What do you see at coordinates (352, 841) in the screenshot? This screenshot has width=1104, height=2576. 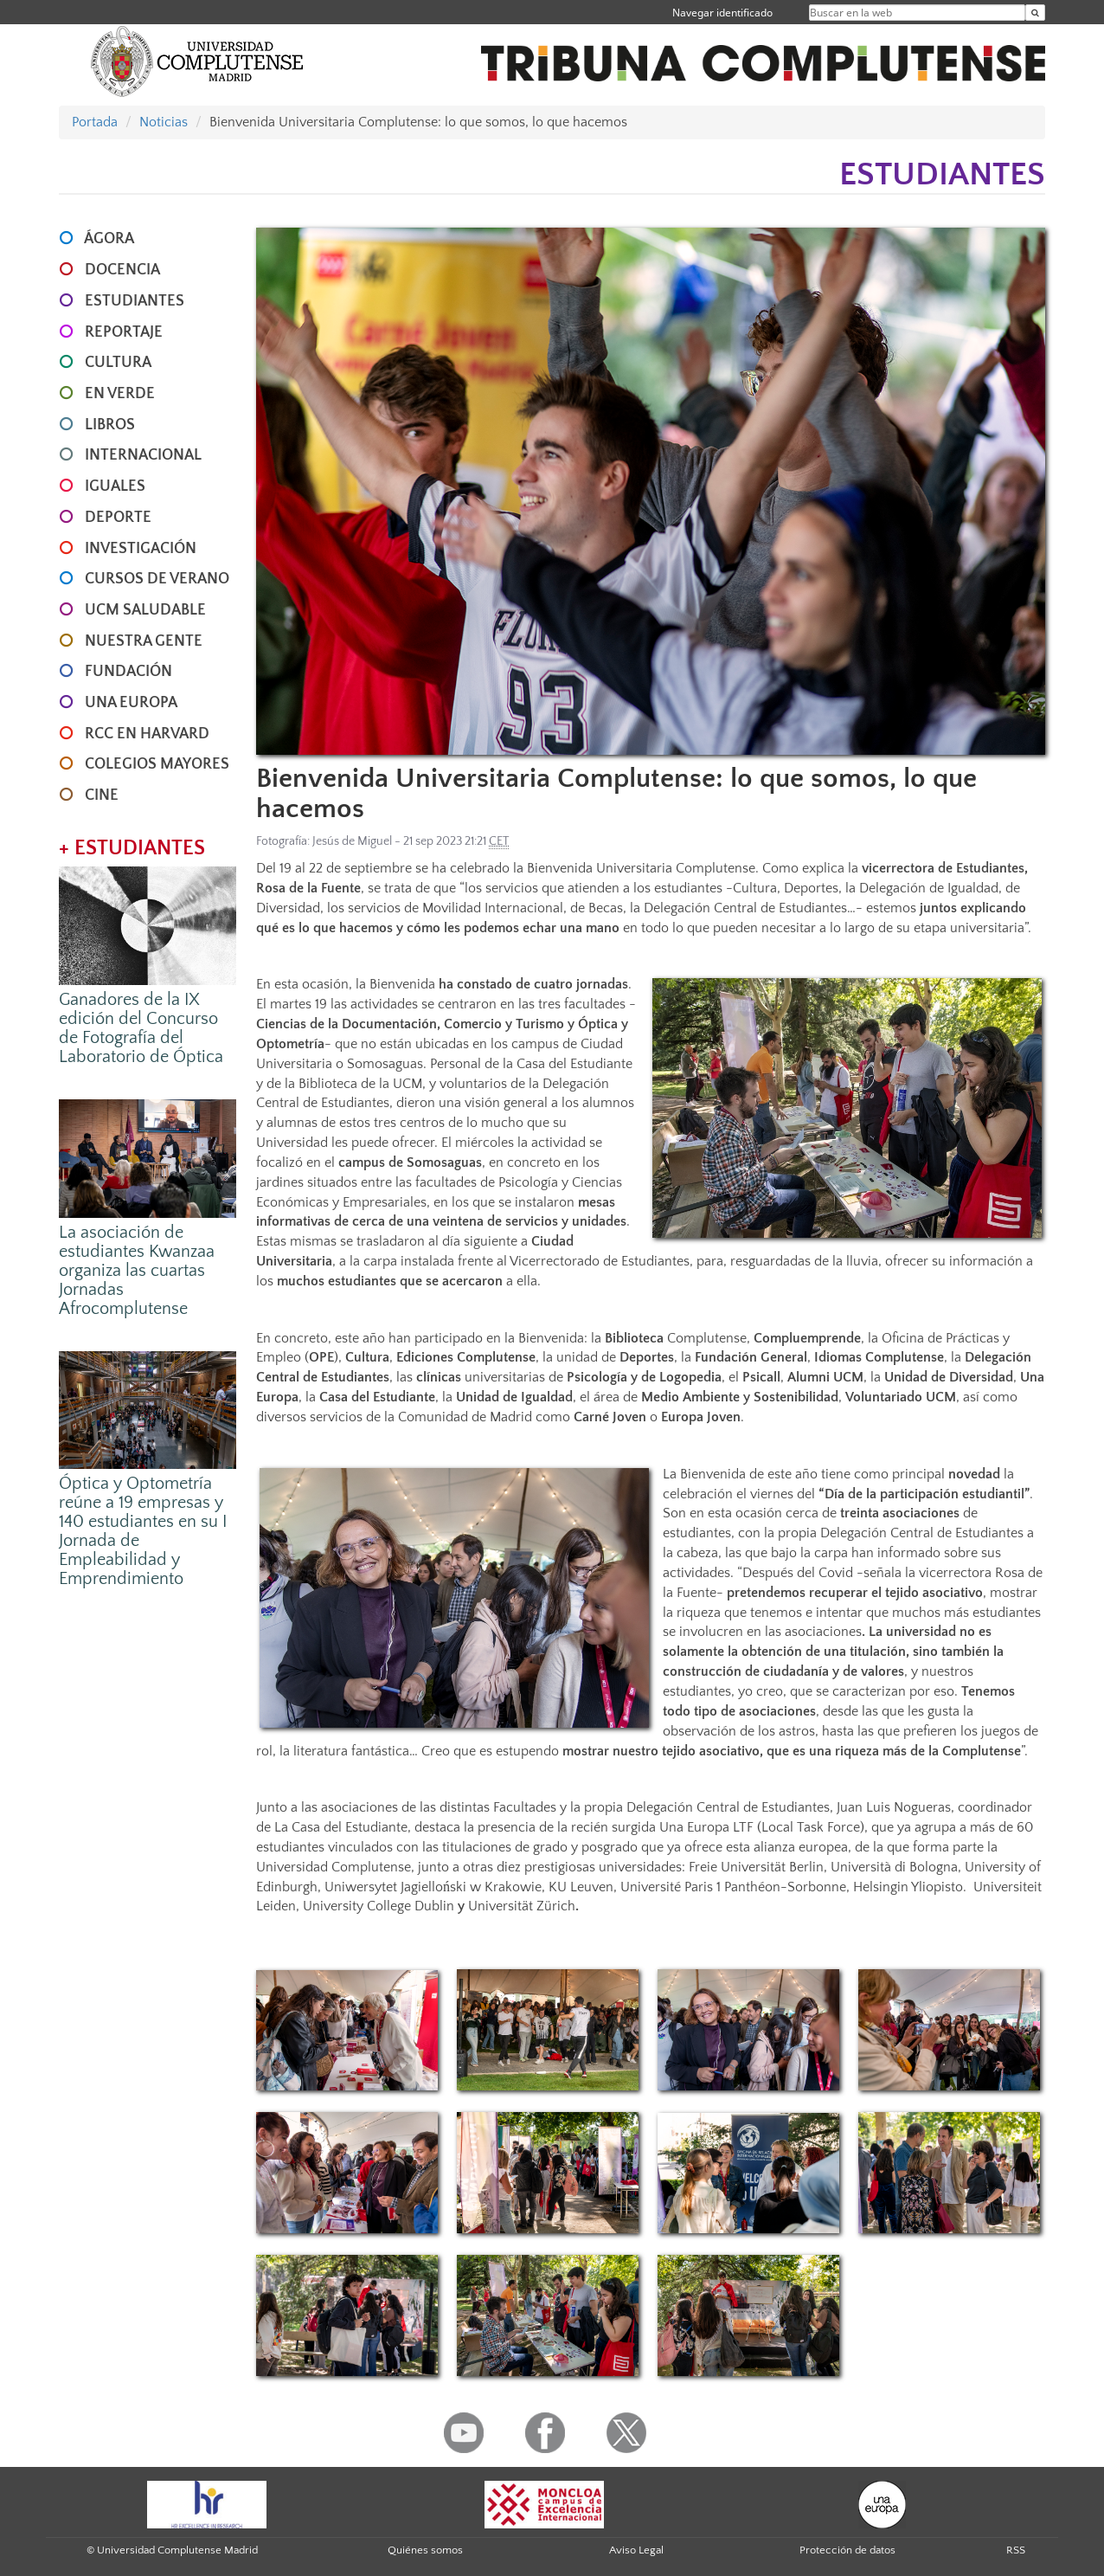 I see `Jesús de Miguel` at bounding box center [352, 841].